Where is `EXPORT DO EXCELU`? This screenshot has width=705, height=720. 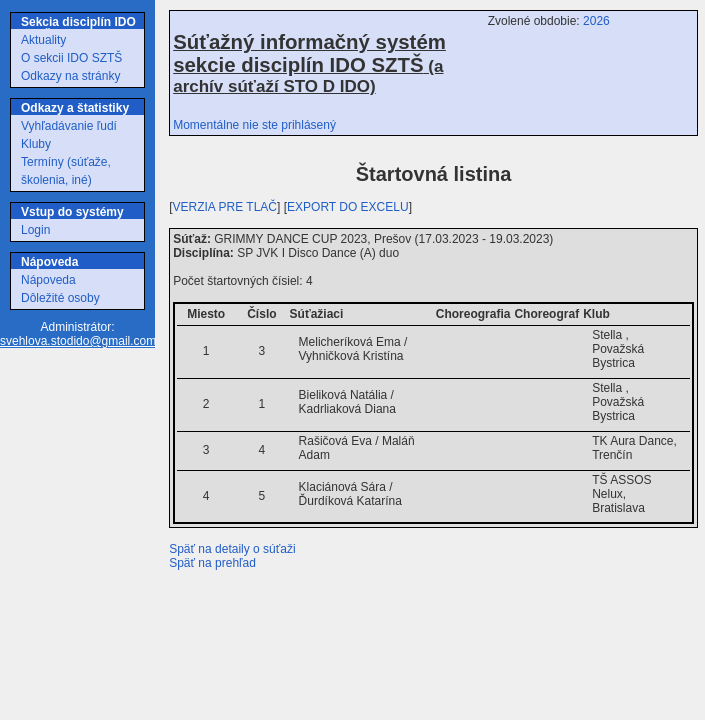
EXPORT DO EXCELU is located at coordinates (348, 207).